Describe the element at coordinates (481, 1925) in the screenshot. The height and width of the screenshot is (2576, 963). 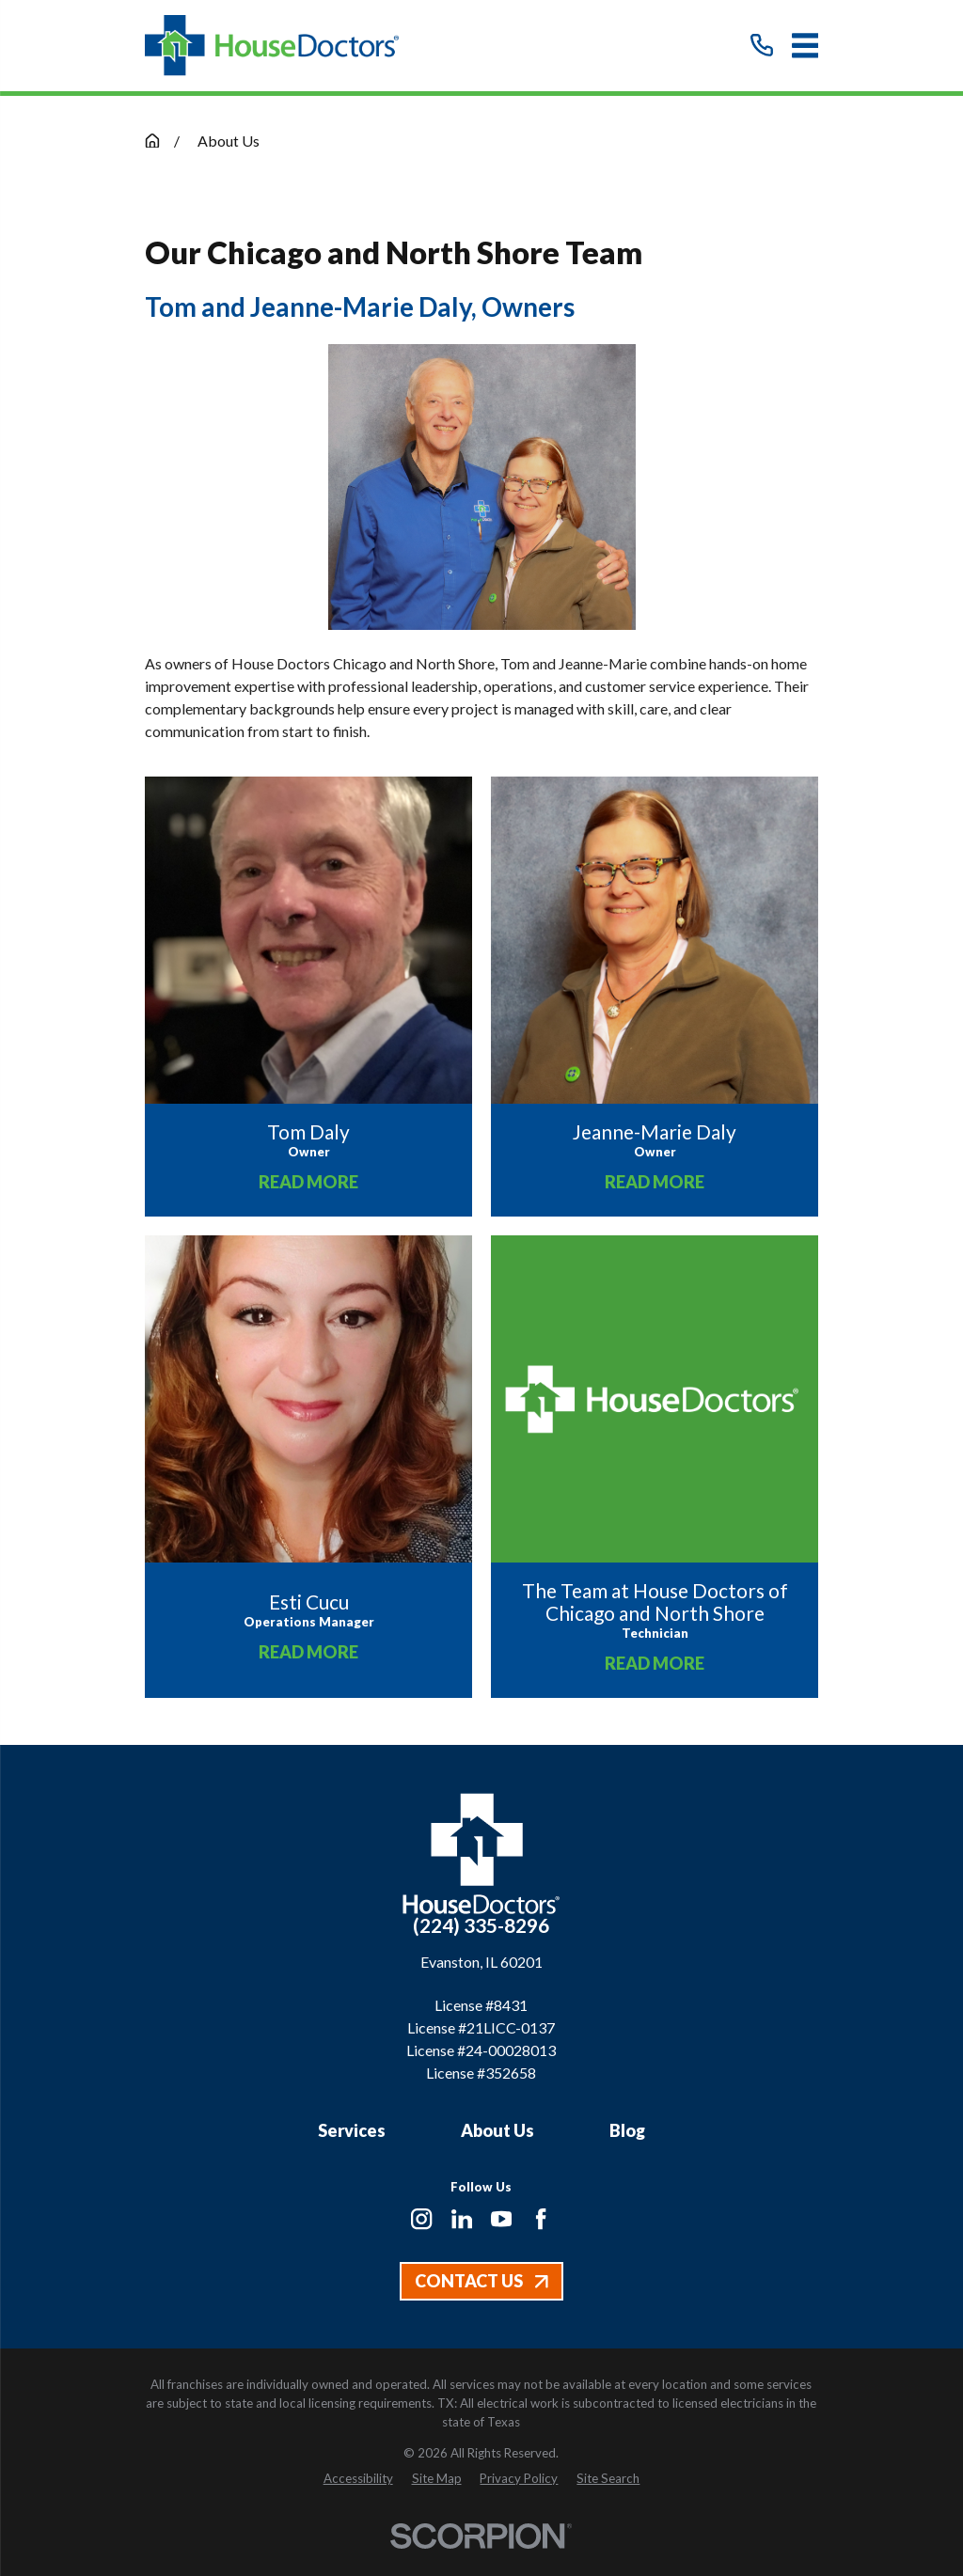
I see `(224) 335-8296` at that location.